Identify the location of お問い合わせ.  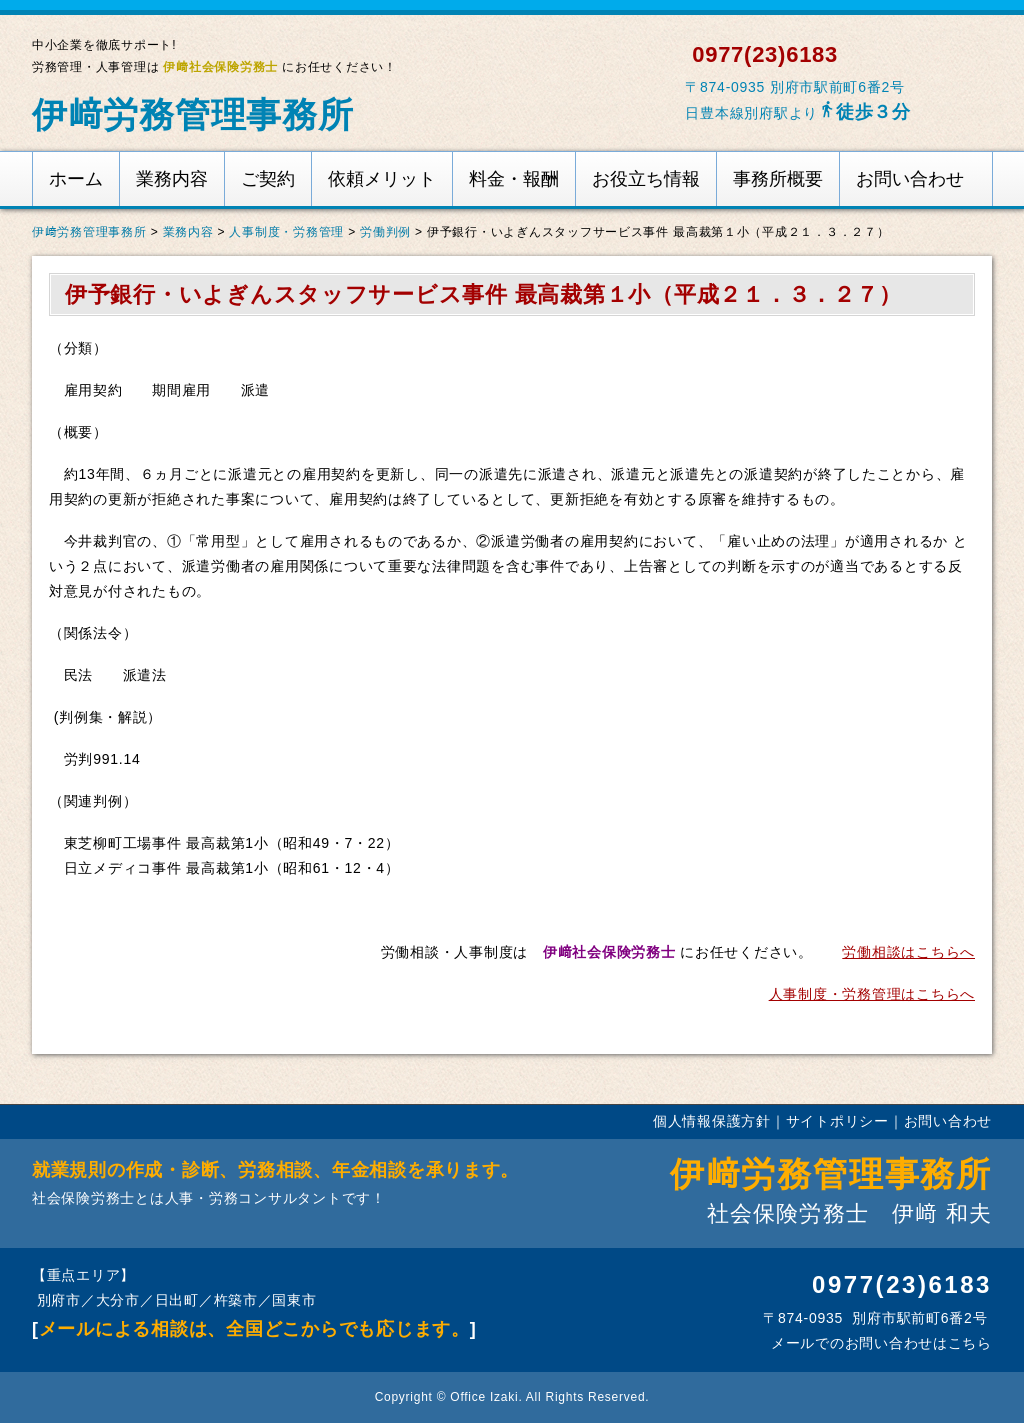
(910, 179).